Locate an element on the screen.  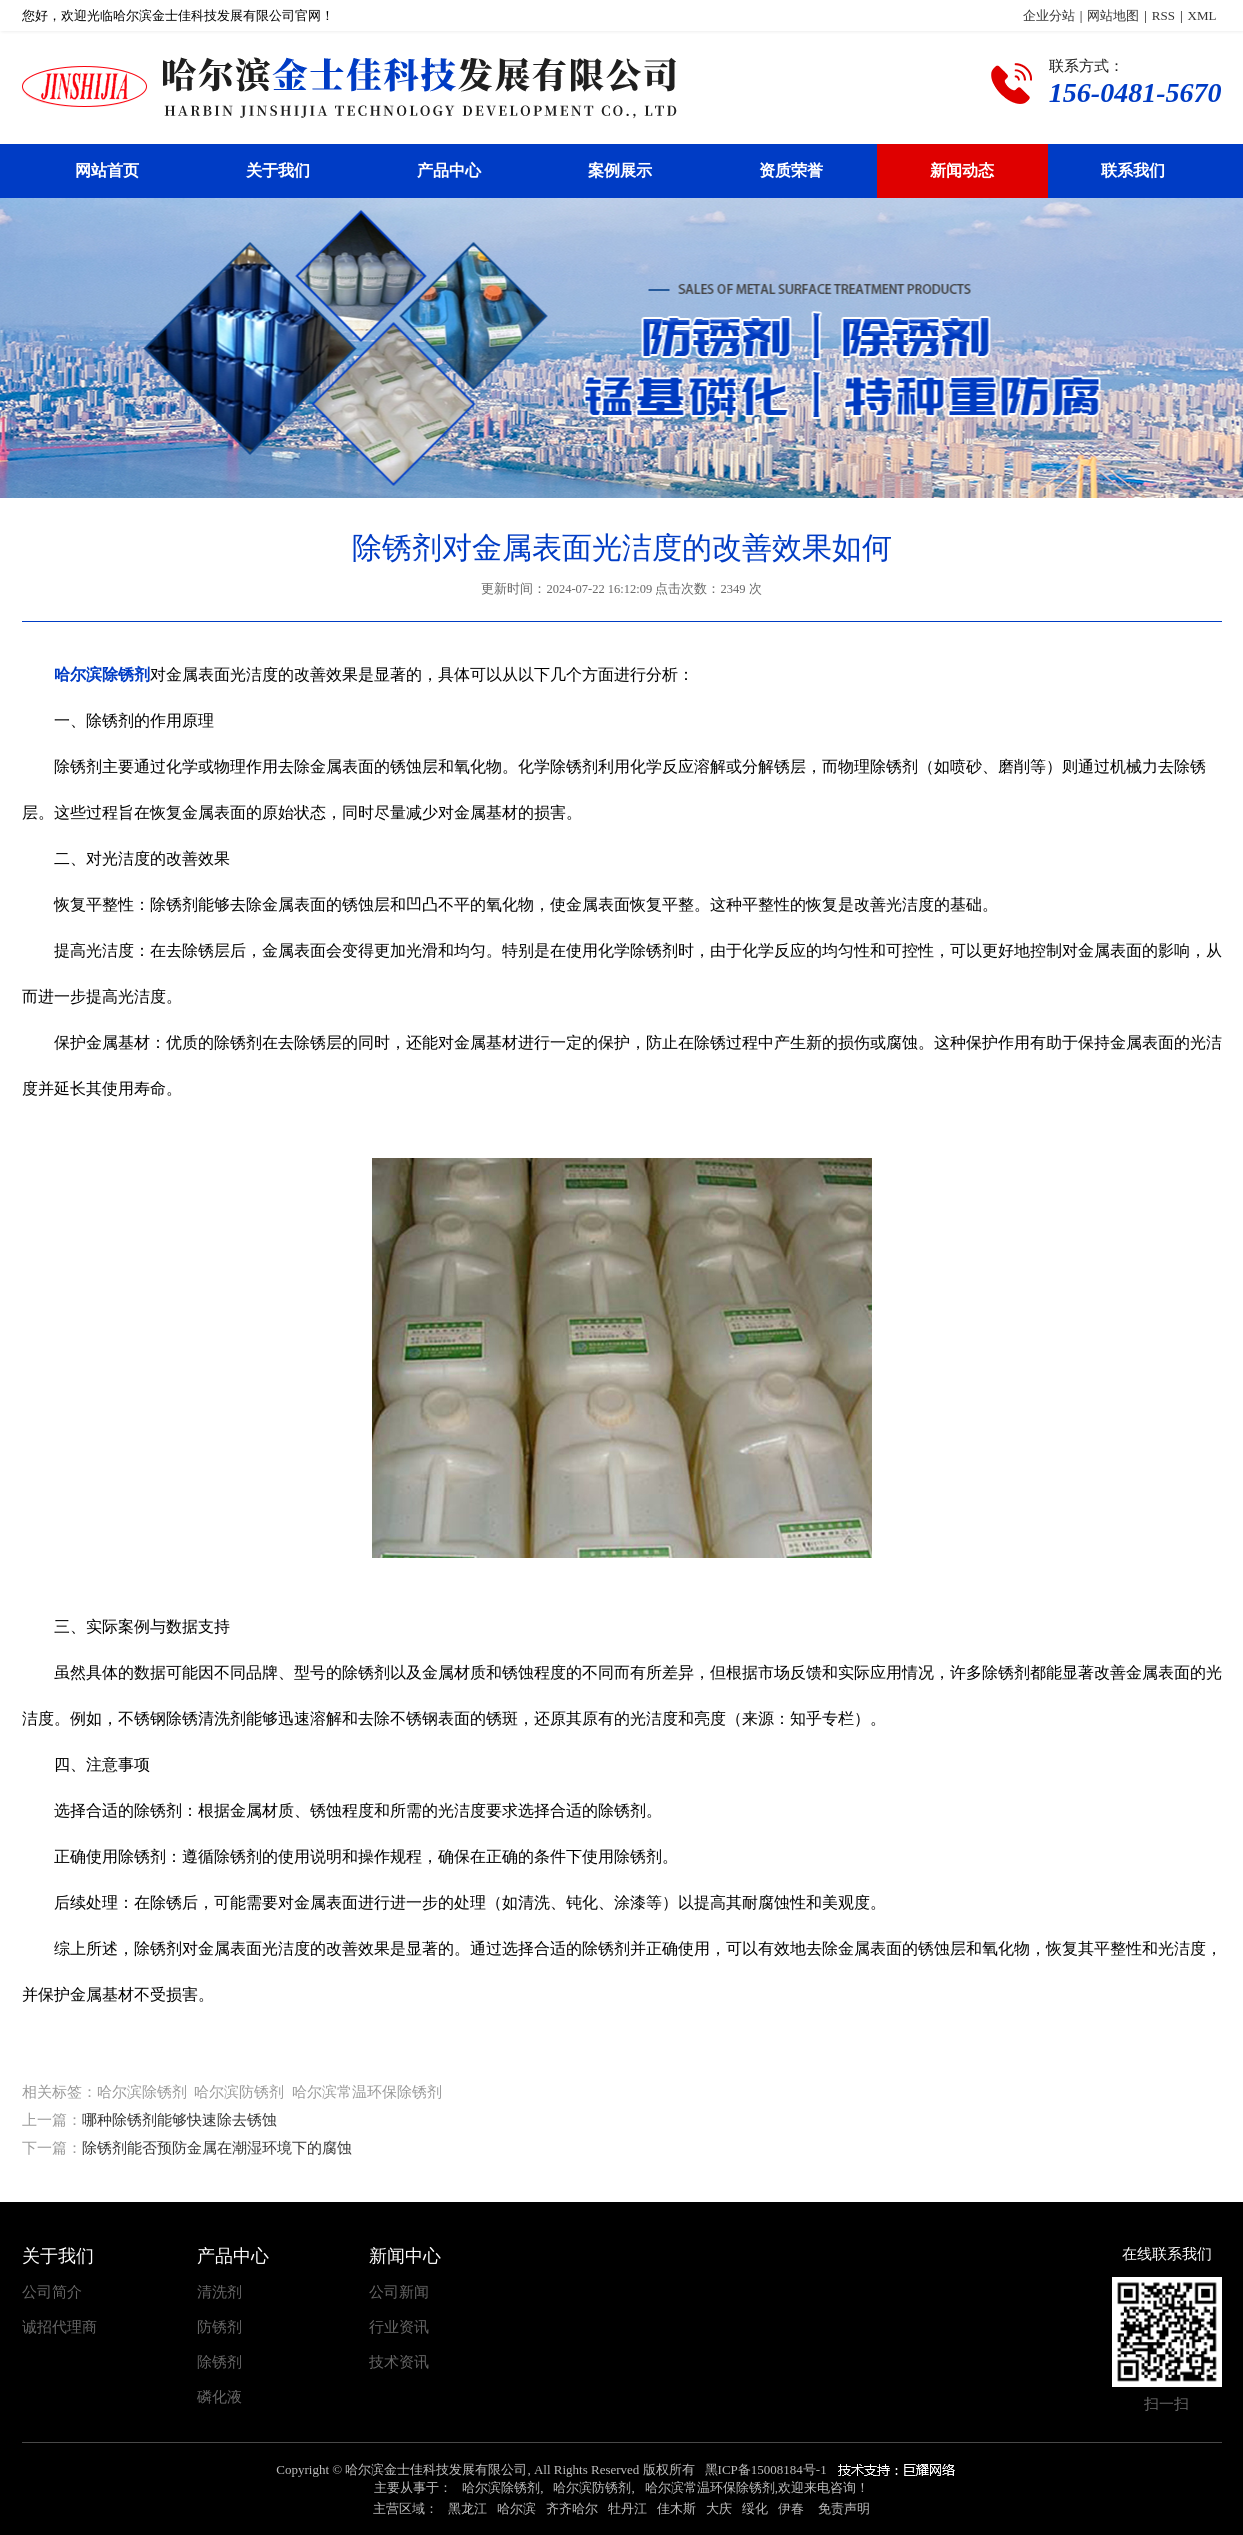
哈尔滨防锈剂 is located at coordinates (592, 2487).